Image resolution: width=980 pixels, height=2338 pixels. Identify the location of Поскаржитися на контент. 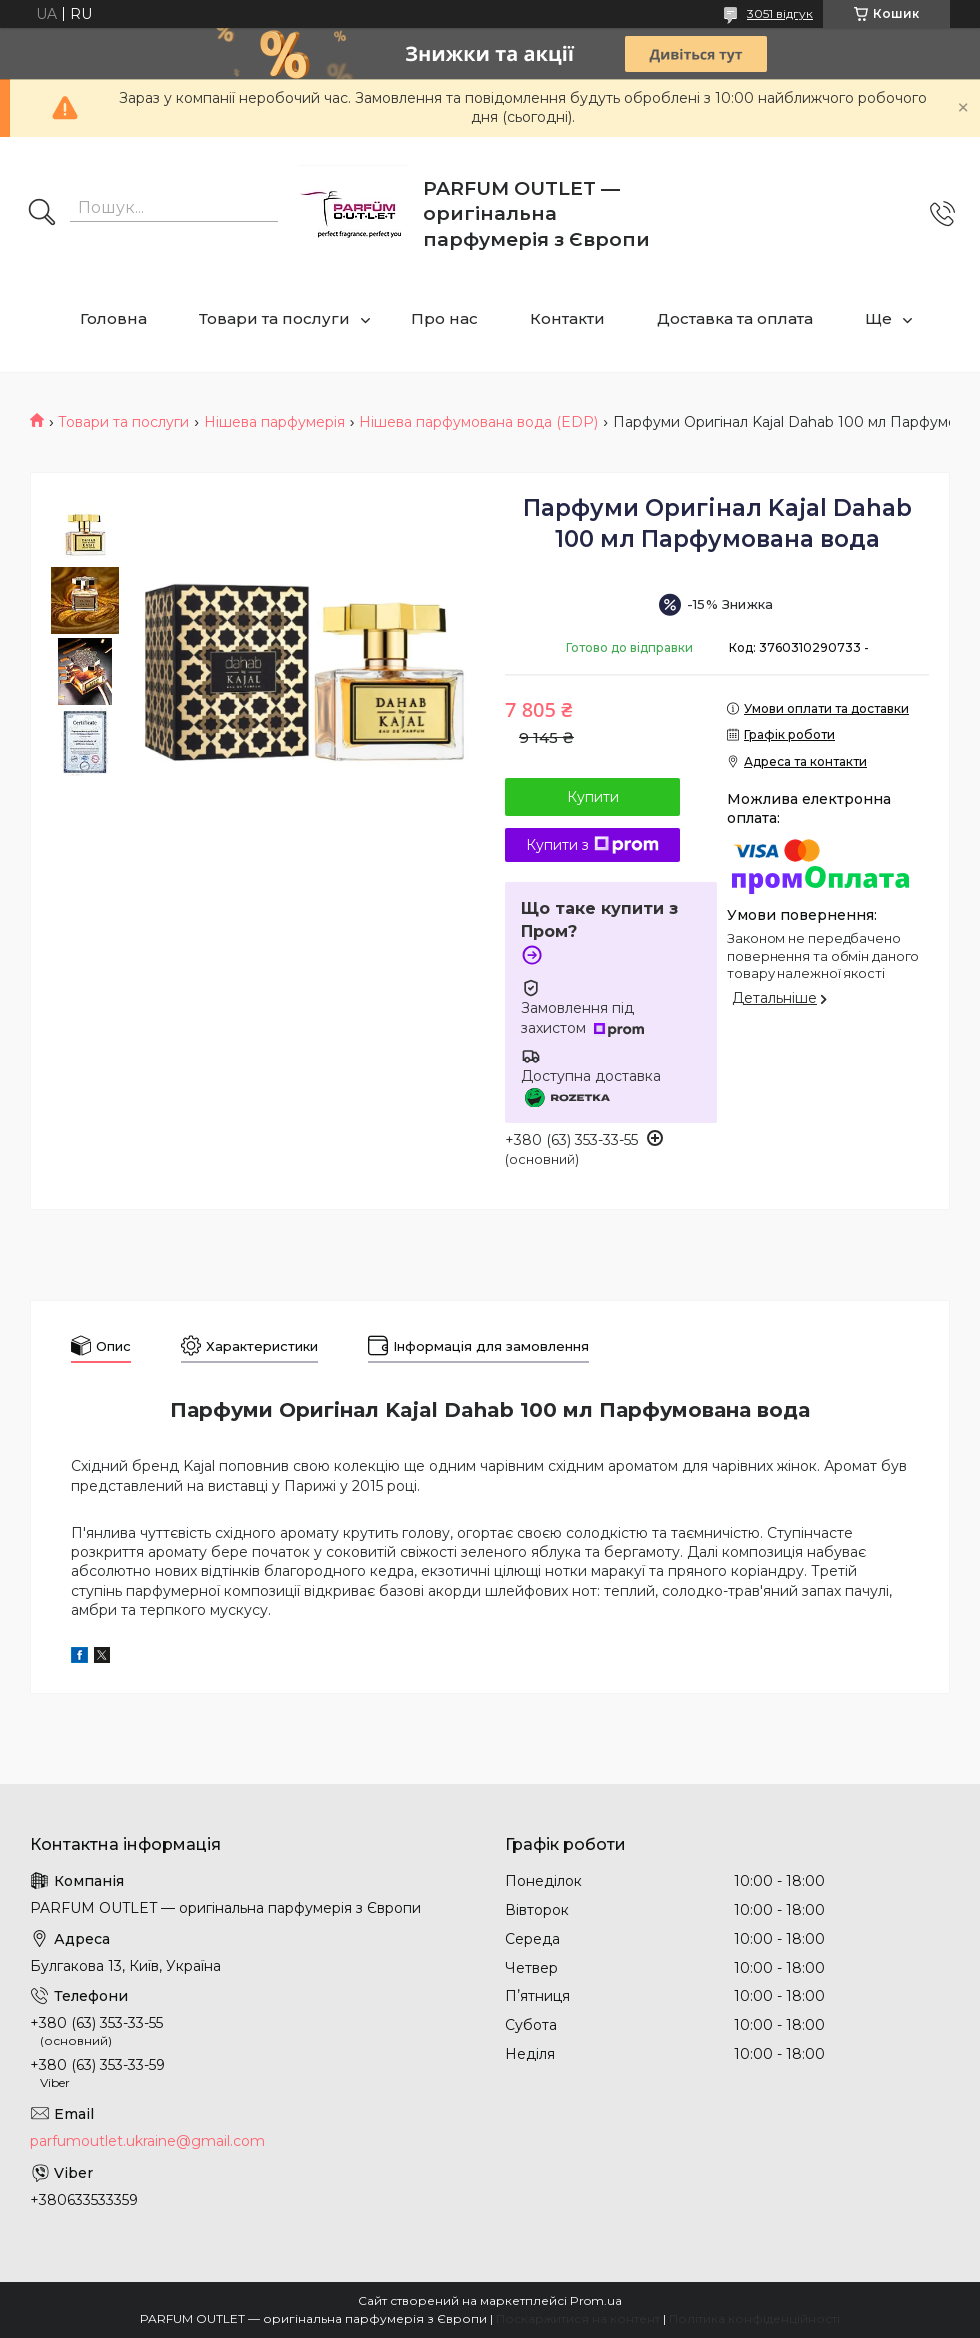
(578, 2318).